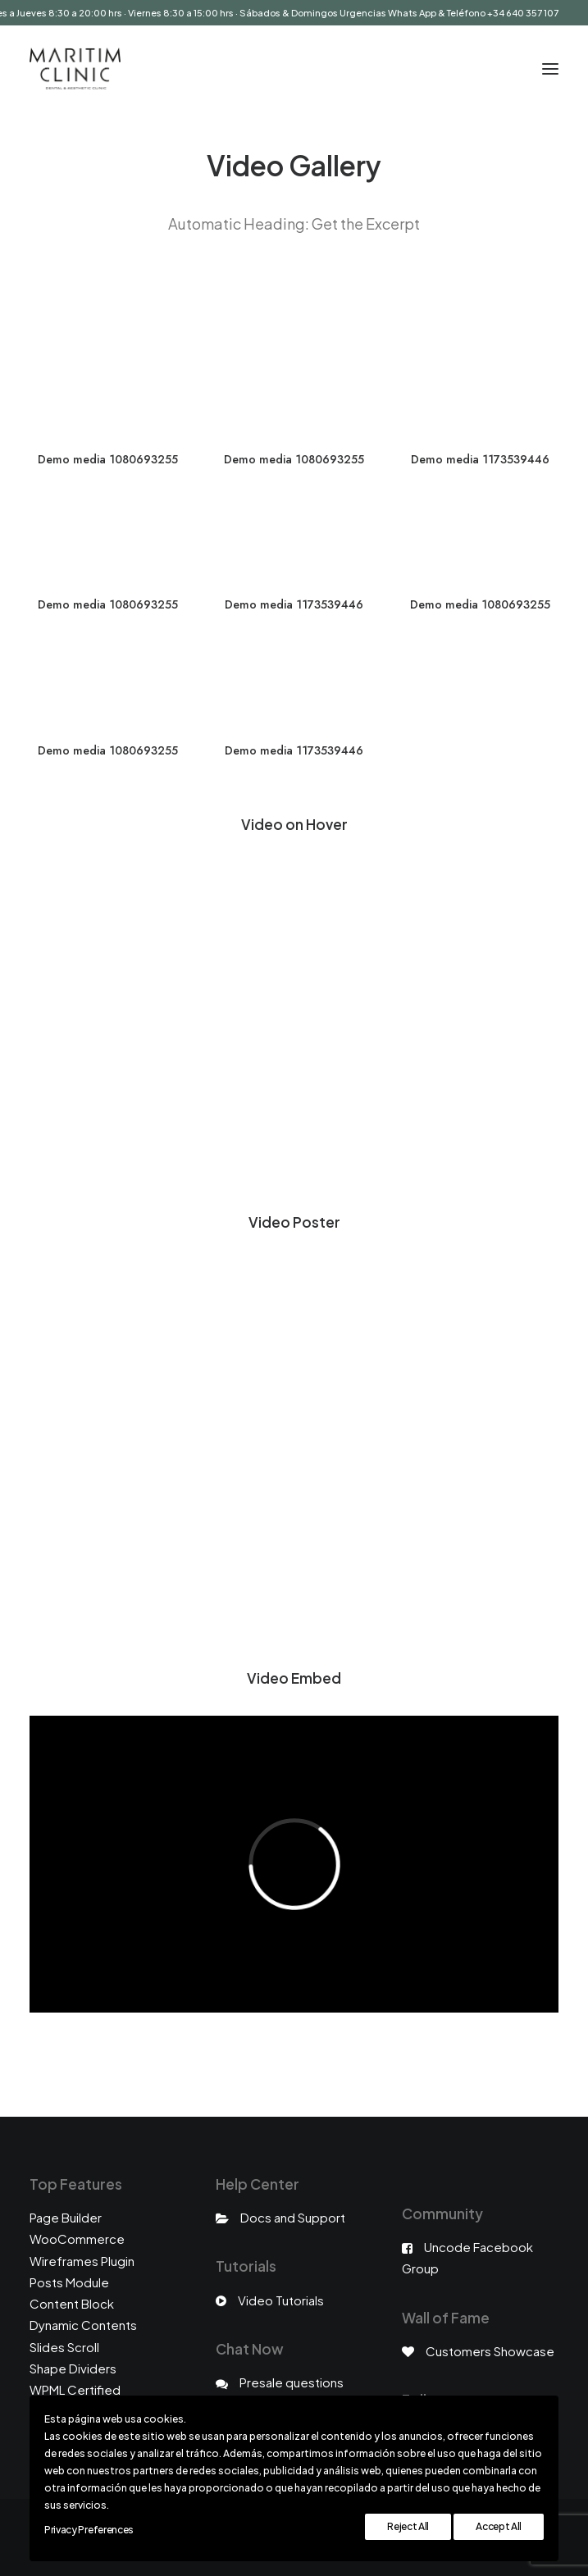 Image resolution: width=588 pixels, height=2576 pixels. Describe the element at coordinates (69, 2282) in the screenshot. I see `Posts Module` at that location.